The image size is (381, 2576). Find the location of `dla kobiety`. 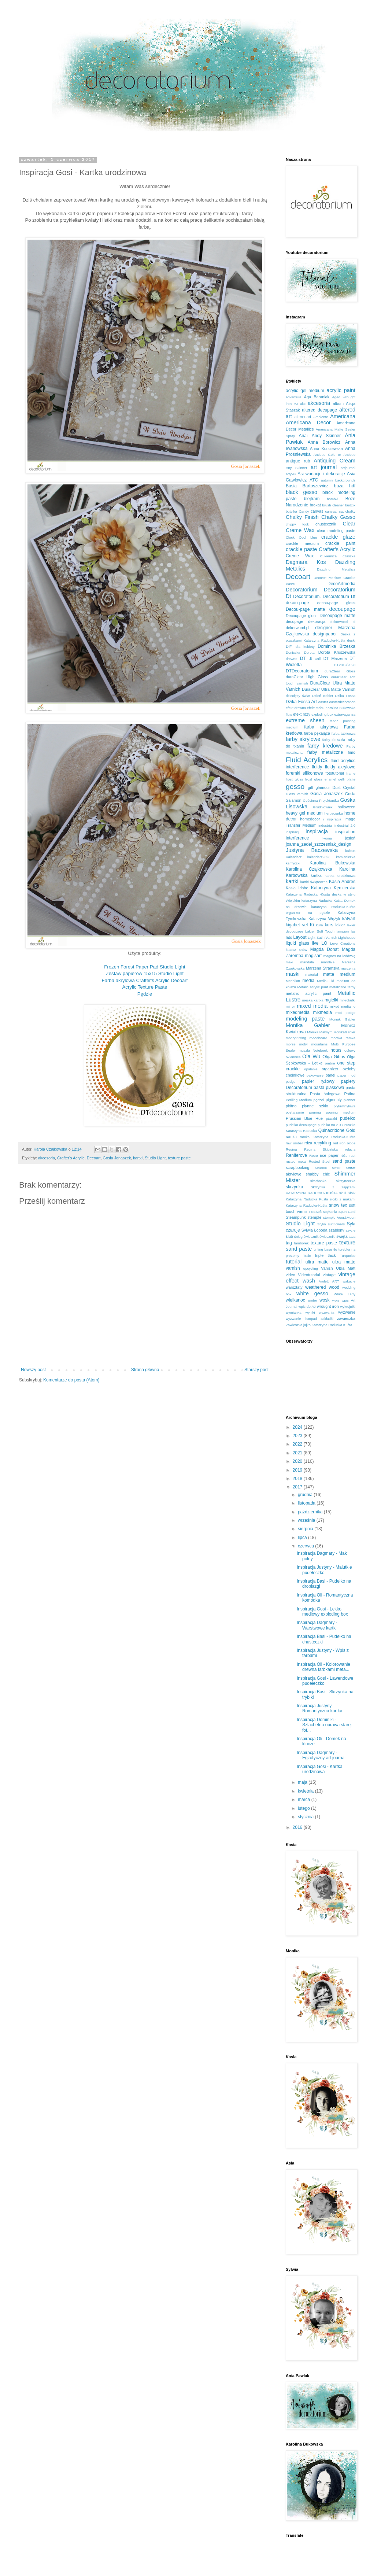

dla kobiety is located at coordinates (305, 647).